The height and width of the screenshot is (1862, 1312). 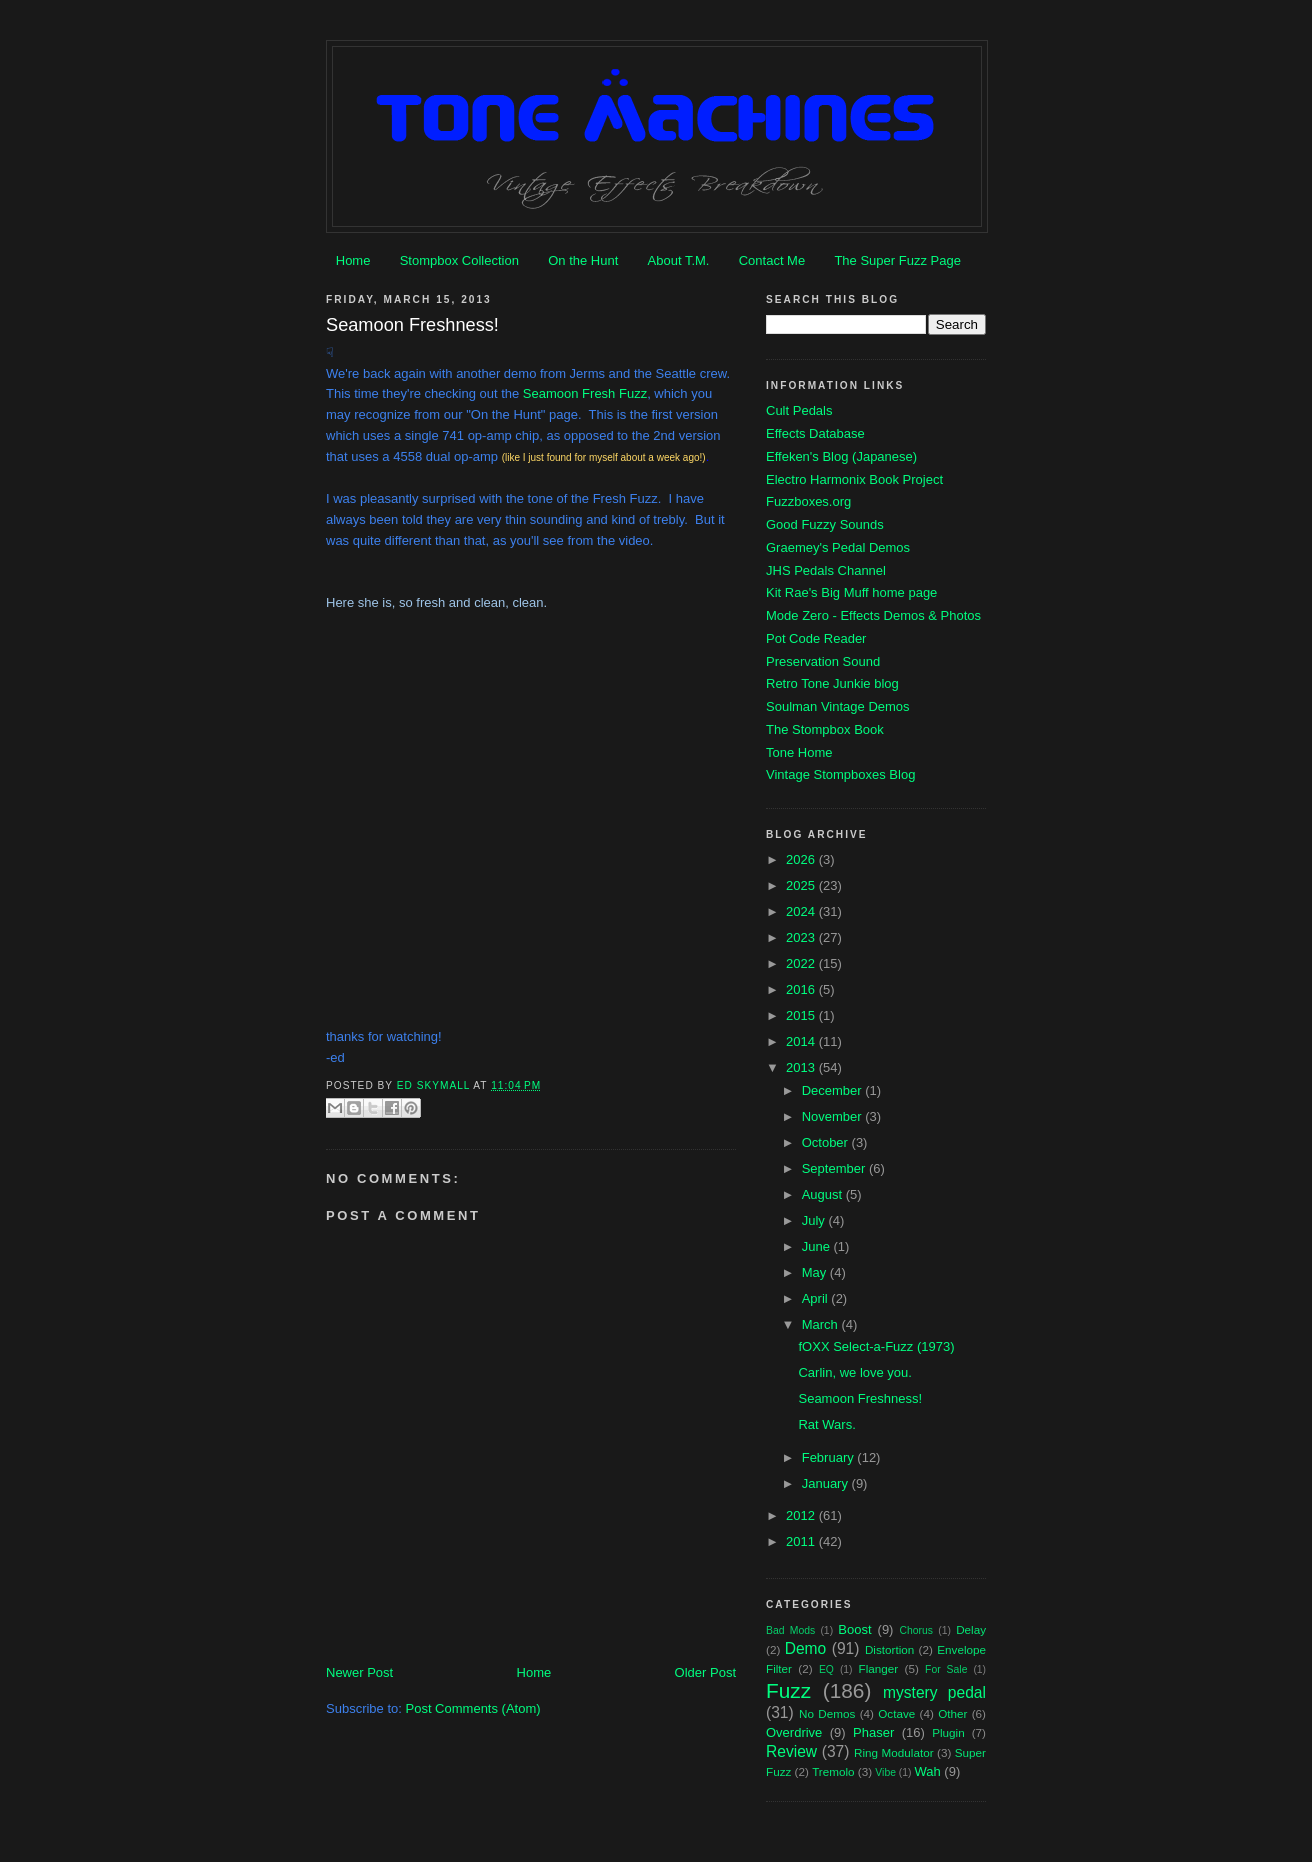 I want to click on JHS Pedals Channel, so click(x=826, y=570).